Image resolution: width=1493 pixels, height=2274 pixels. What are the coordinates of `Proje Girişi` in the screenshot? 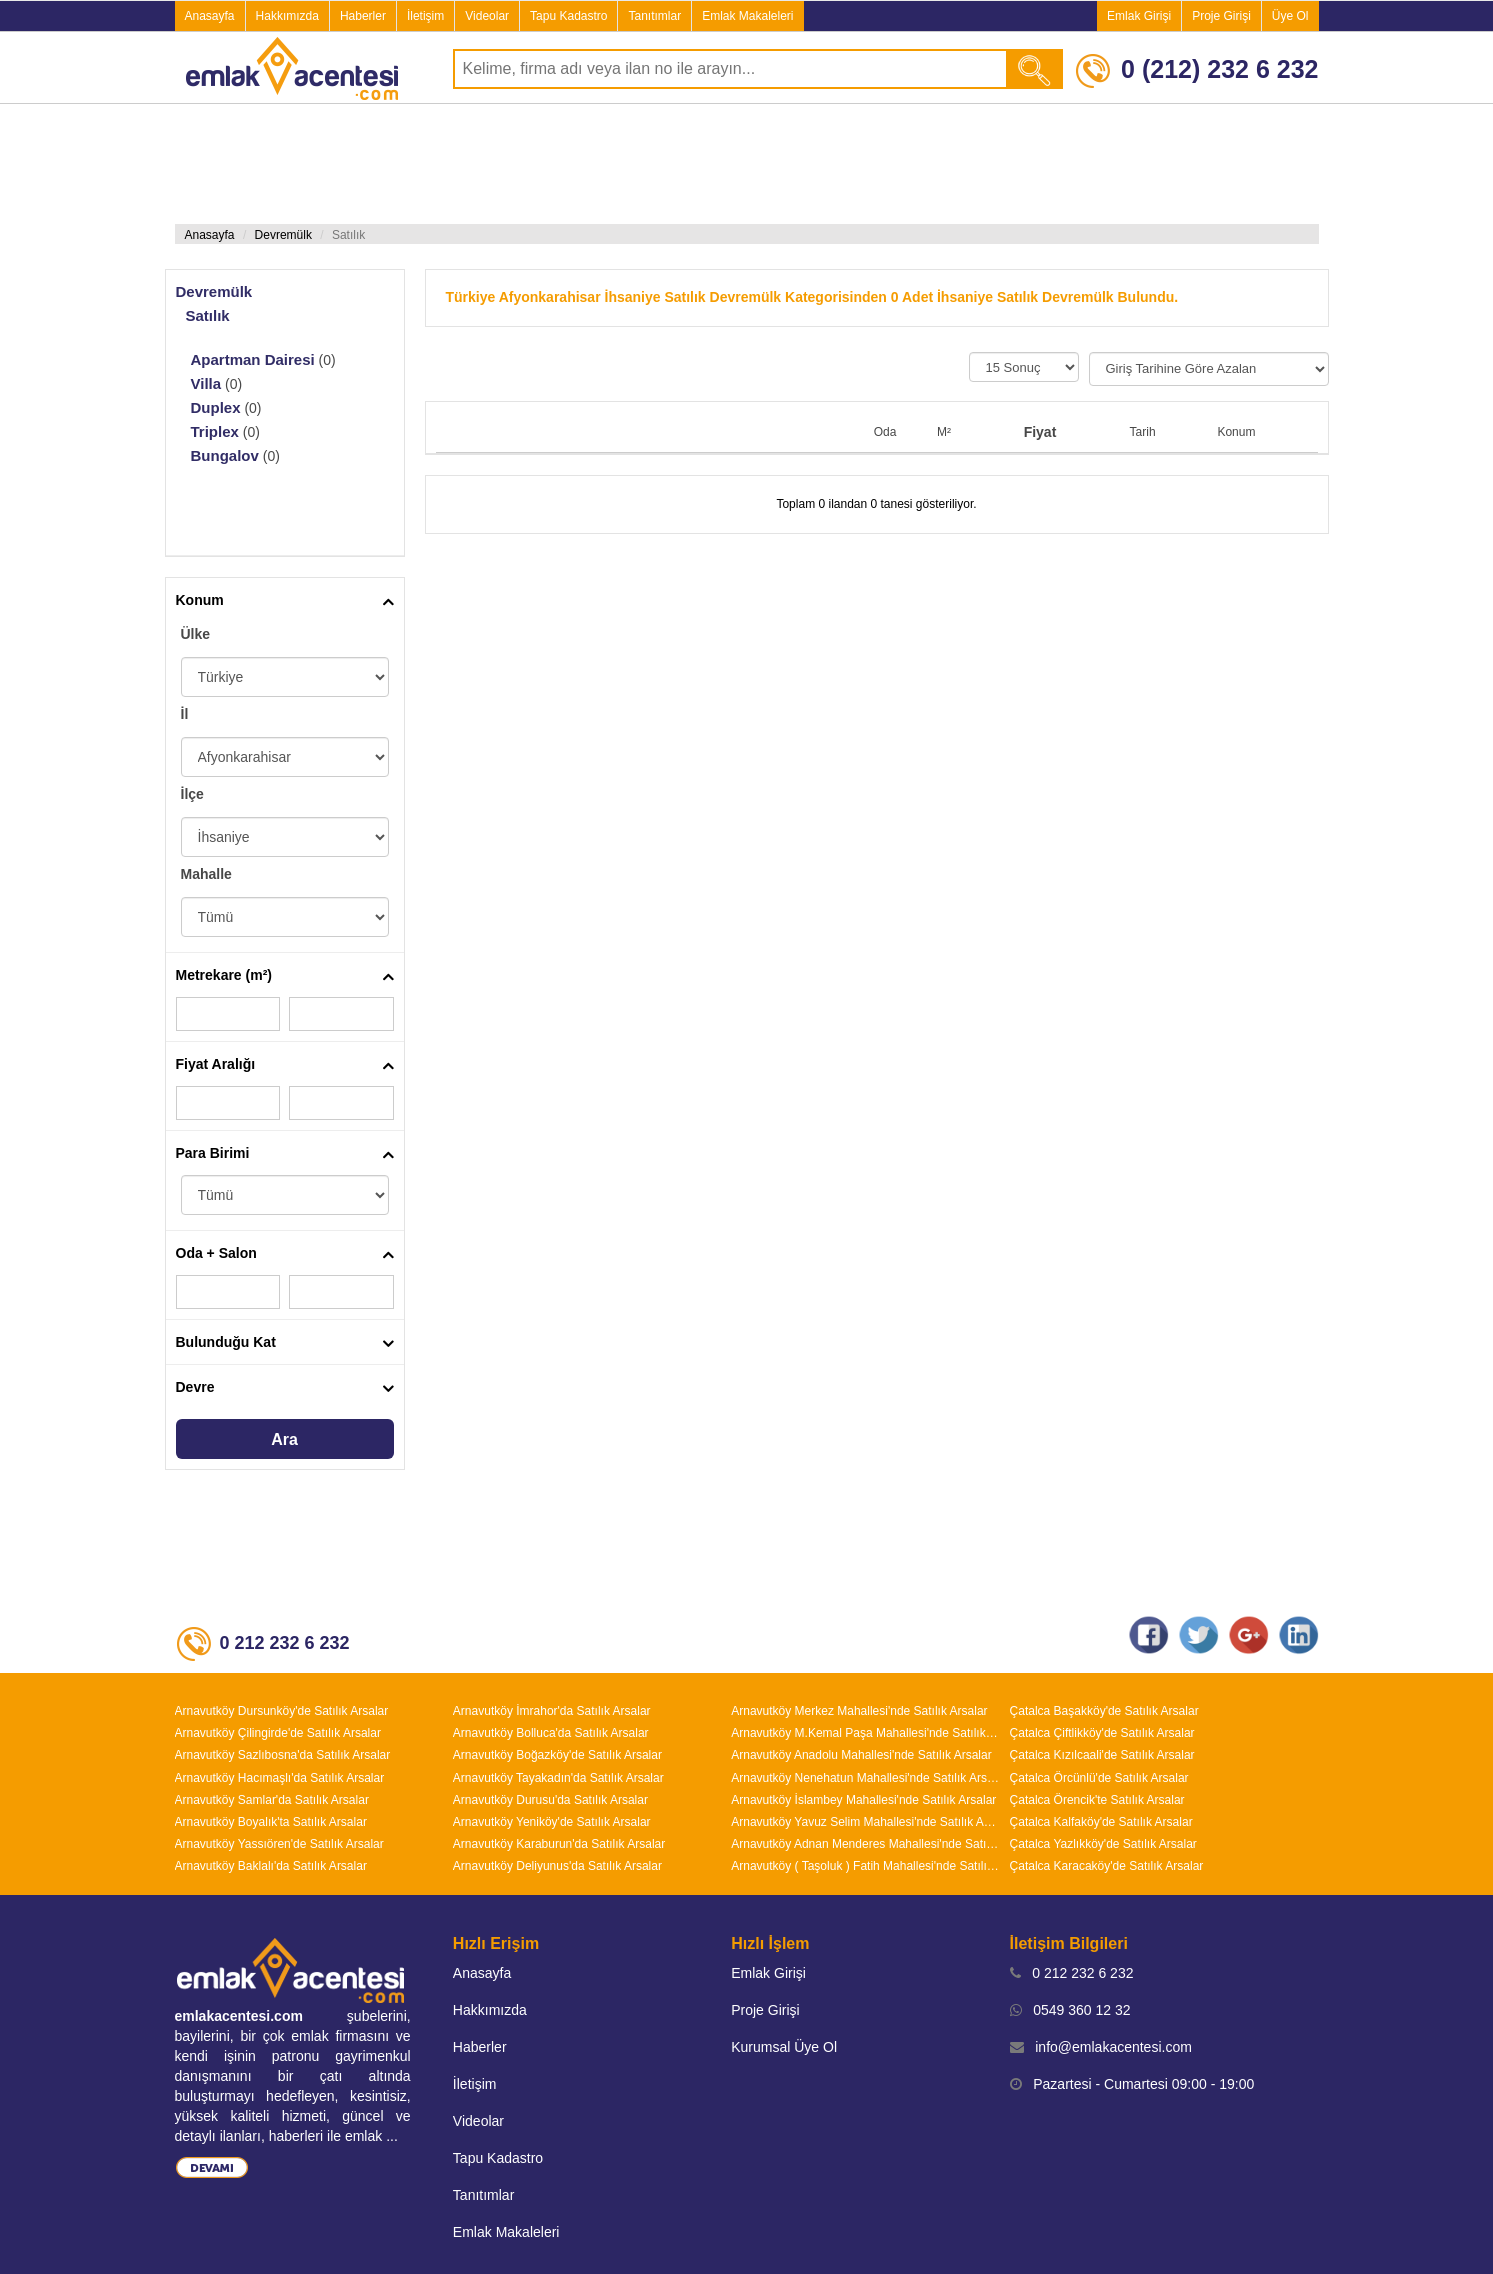 It's located at (1221, 16).